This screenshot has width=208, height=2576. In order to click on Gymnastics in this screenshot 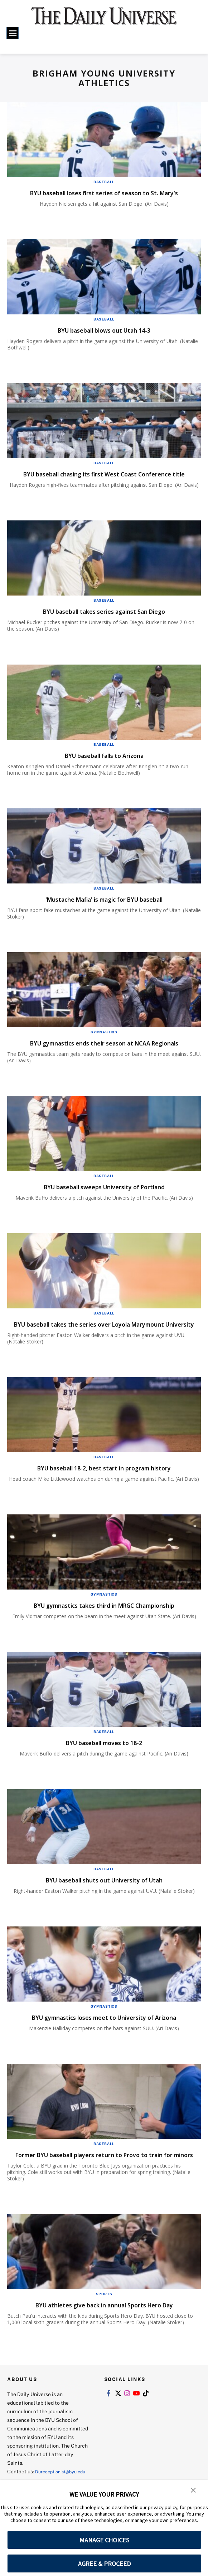, I will do `click(104, 1041)`.